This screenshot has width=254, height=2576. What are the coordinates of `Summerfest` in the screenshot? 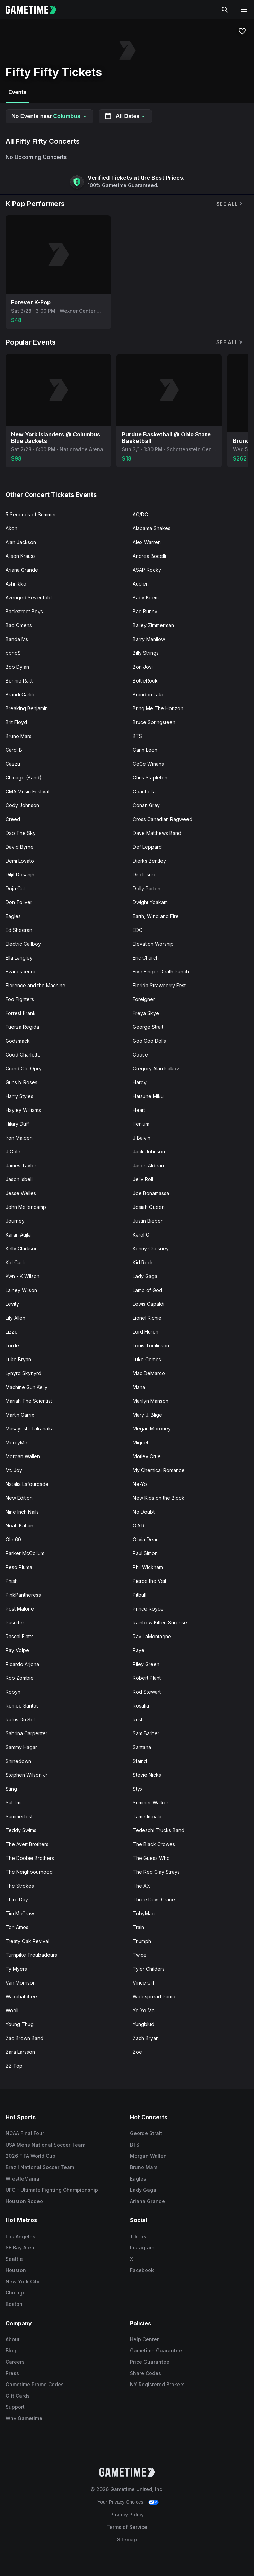 It's located at (19, 1816).